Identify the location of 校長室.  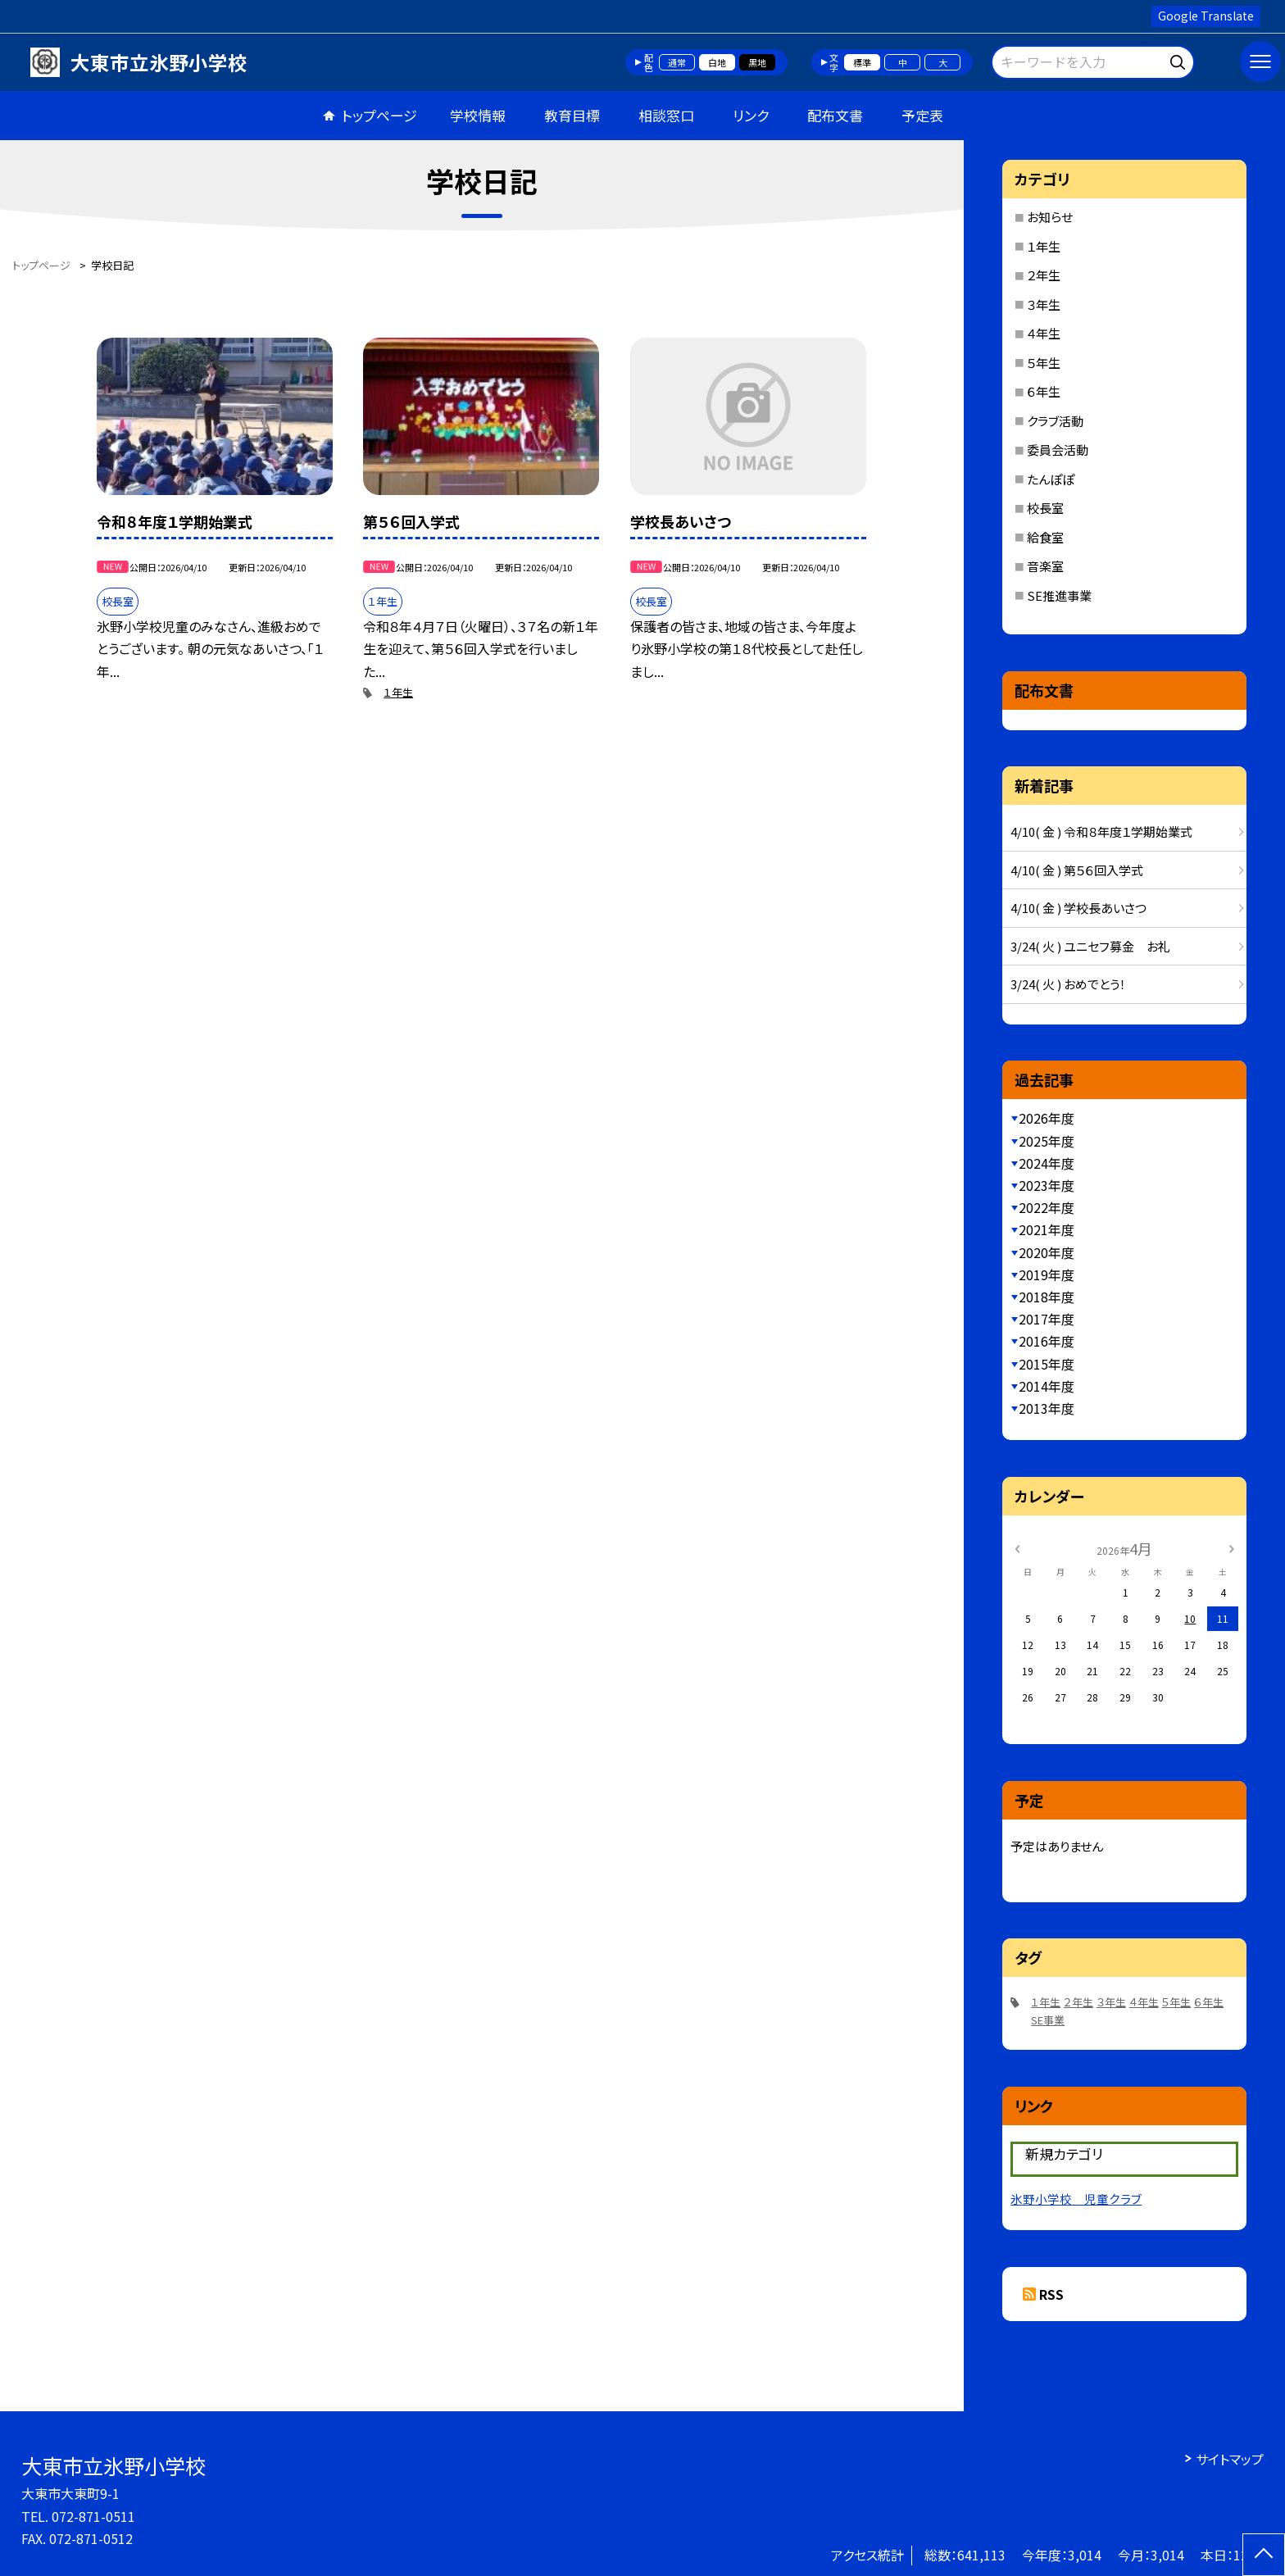
(1045, 507).